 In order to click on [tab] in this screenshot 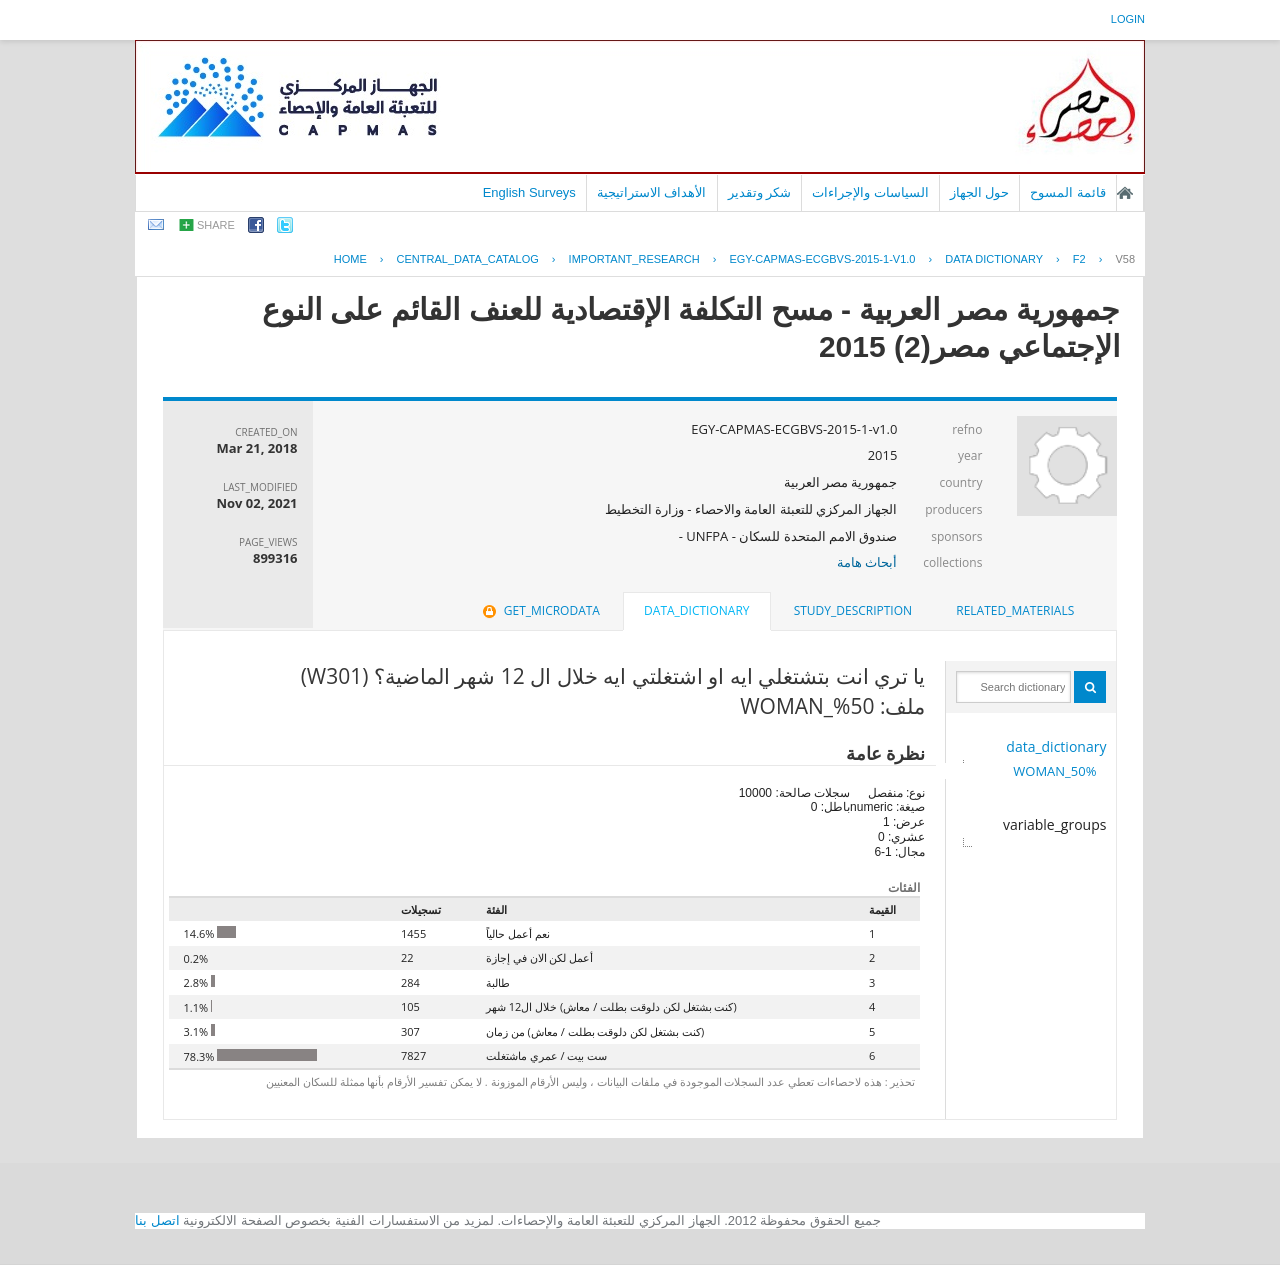, I will do `click(1015, 611)`.